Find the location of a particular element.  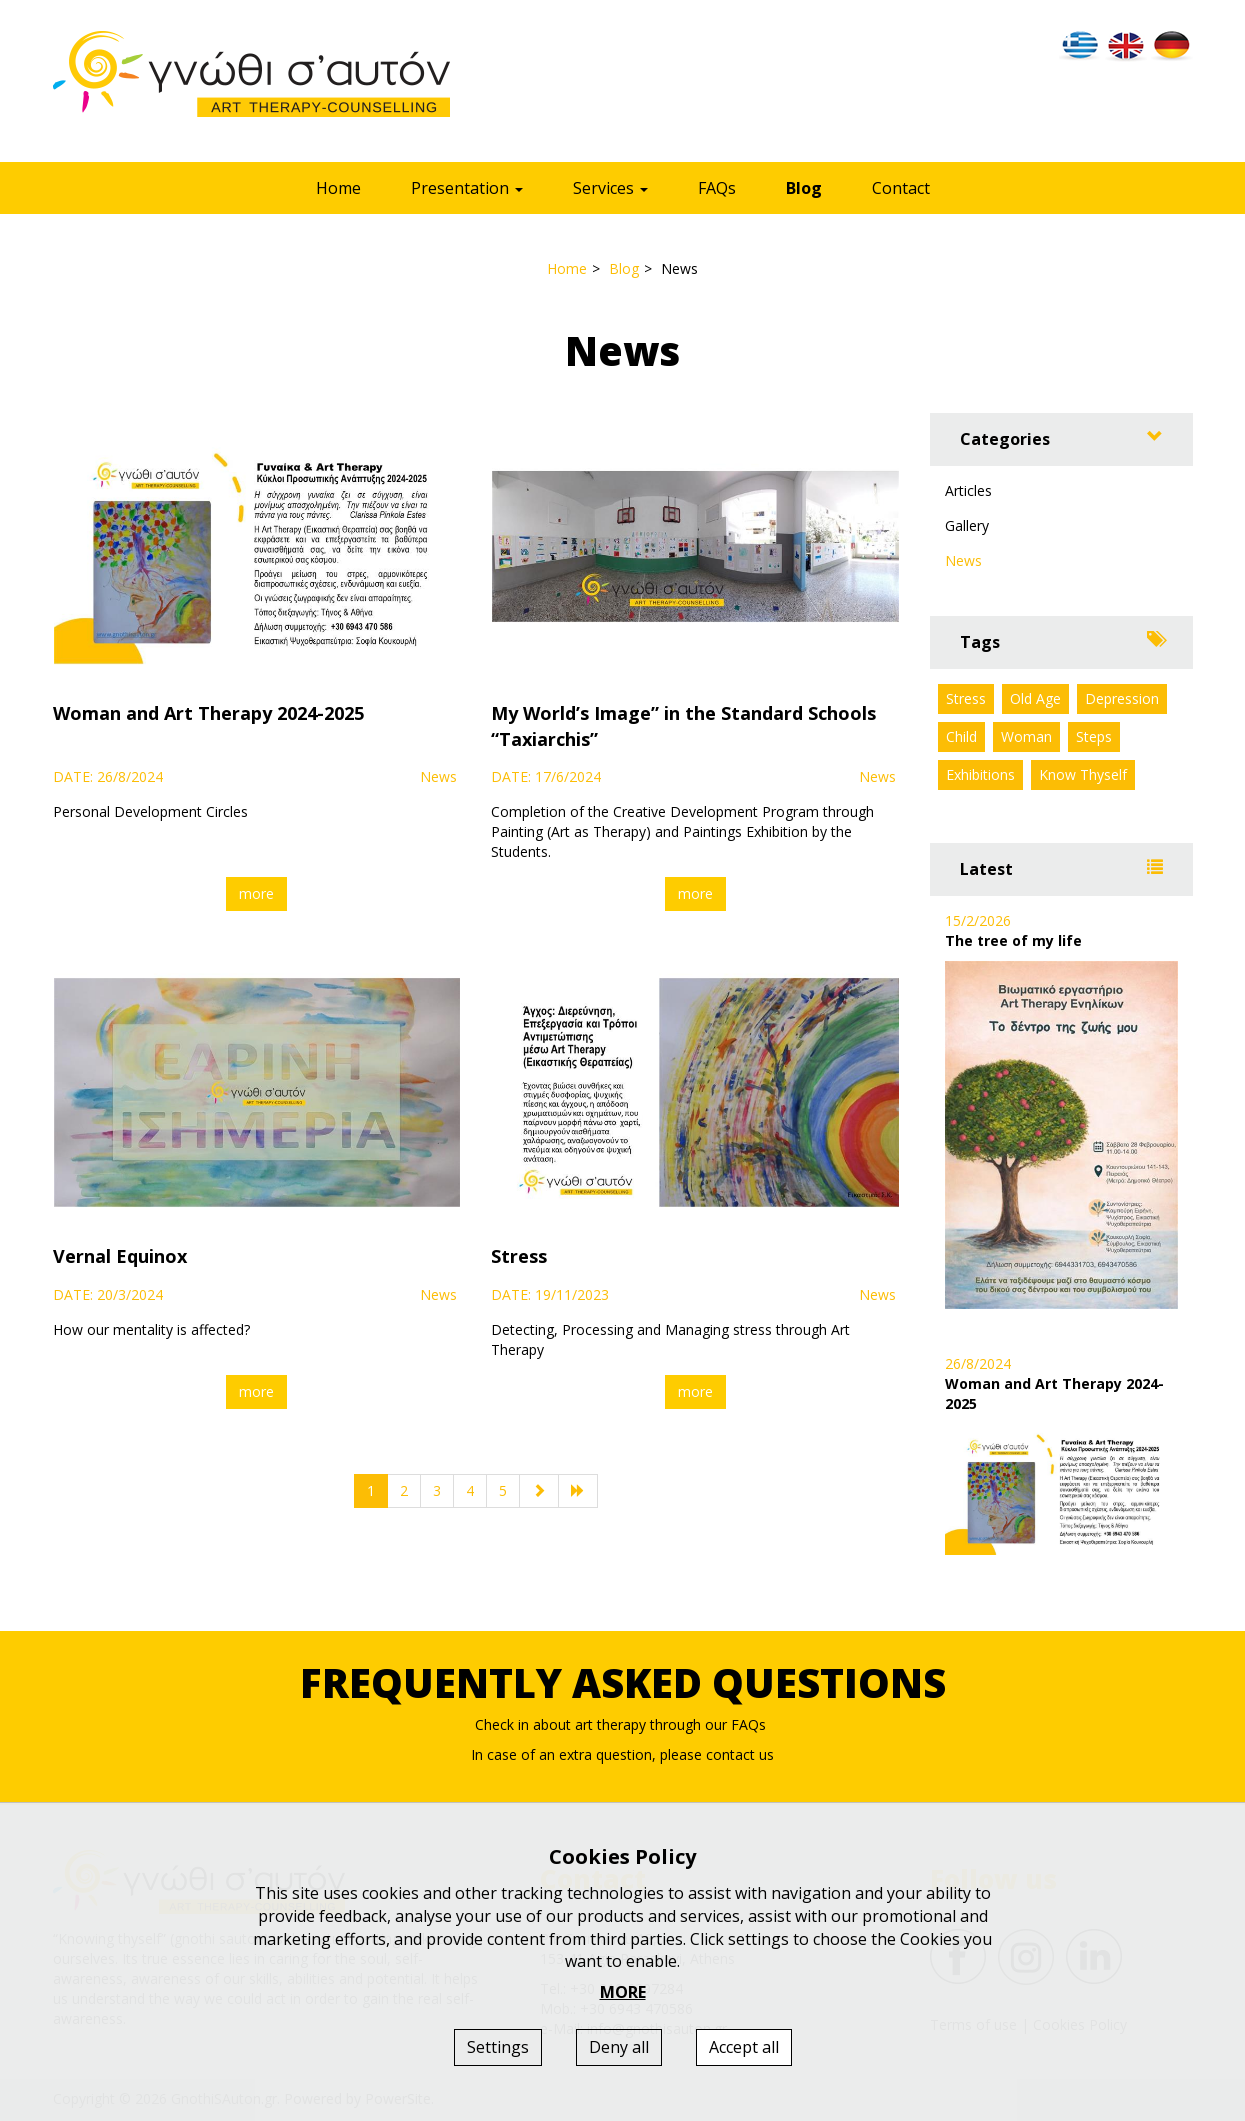

Articles is located at coordinates (968, 490).